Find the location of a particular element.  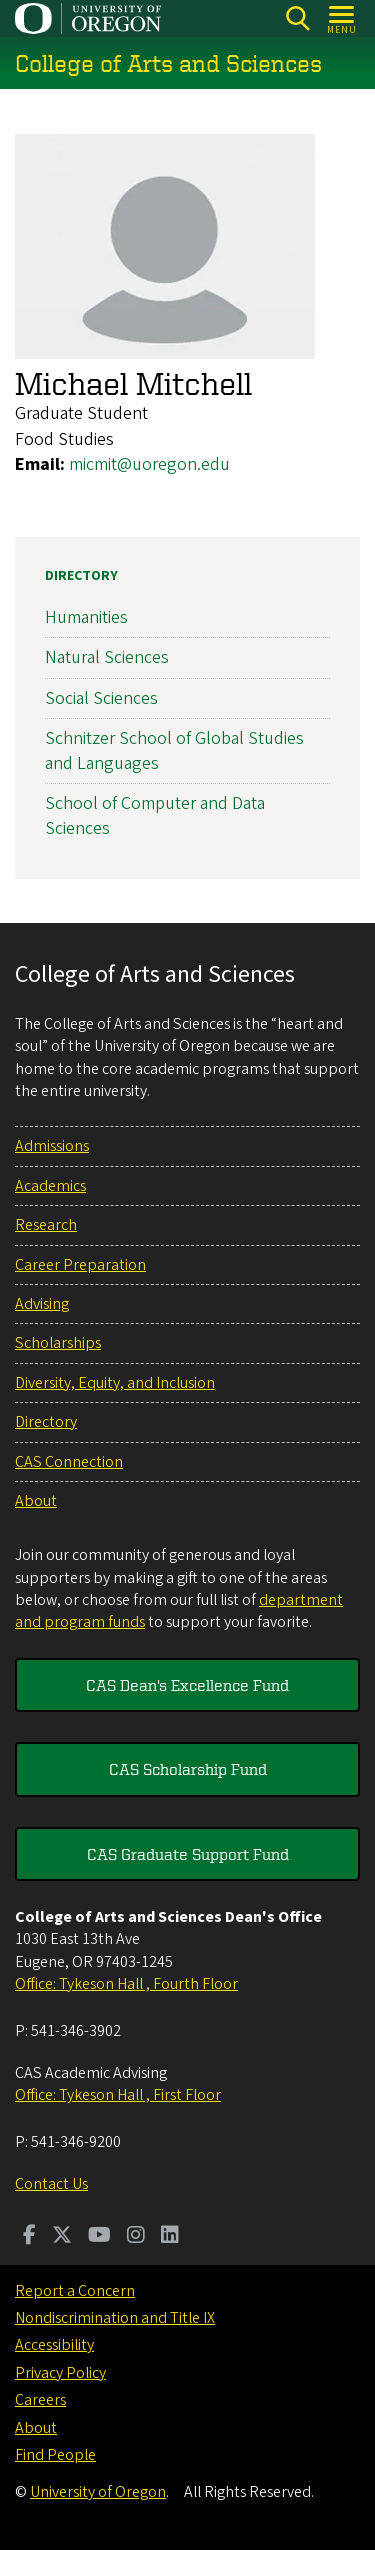

[Visit us on Facebook] is located at coordinates (29, 2237).